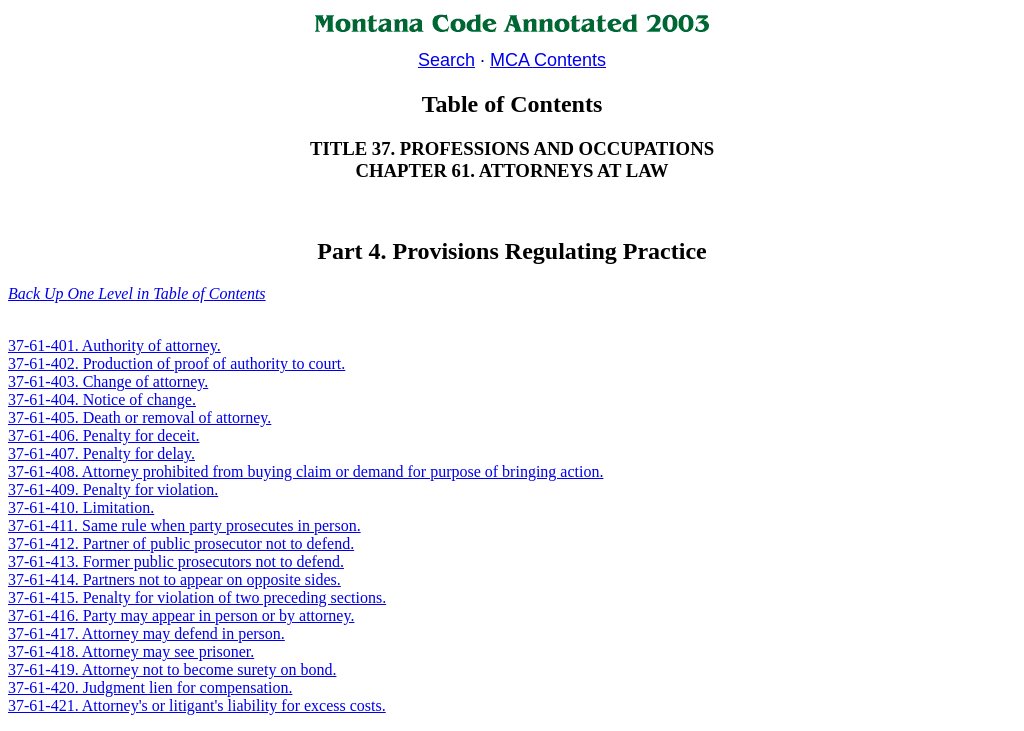  Describe the element at coordinates (172, 669) in the screenshot. I see `37-61-419. Attorney not to become surety on bond.` at that location.